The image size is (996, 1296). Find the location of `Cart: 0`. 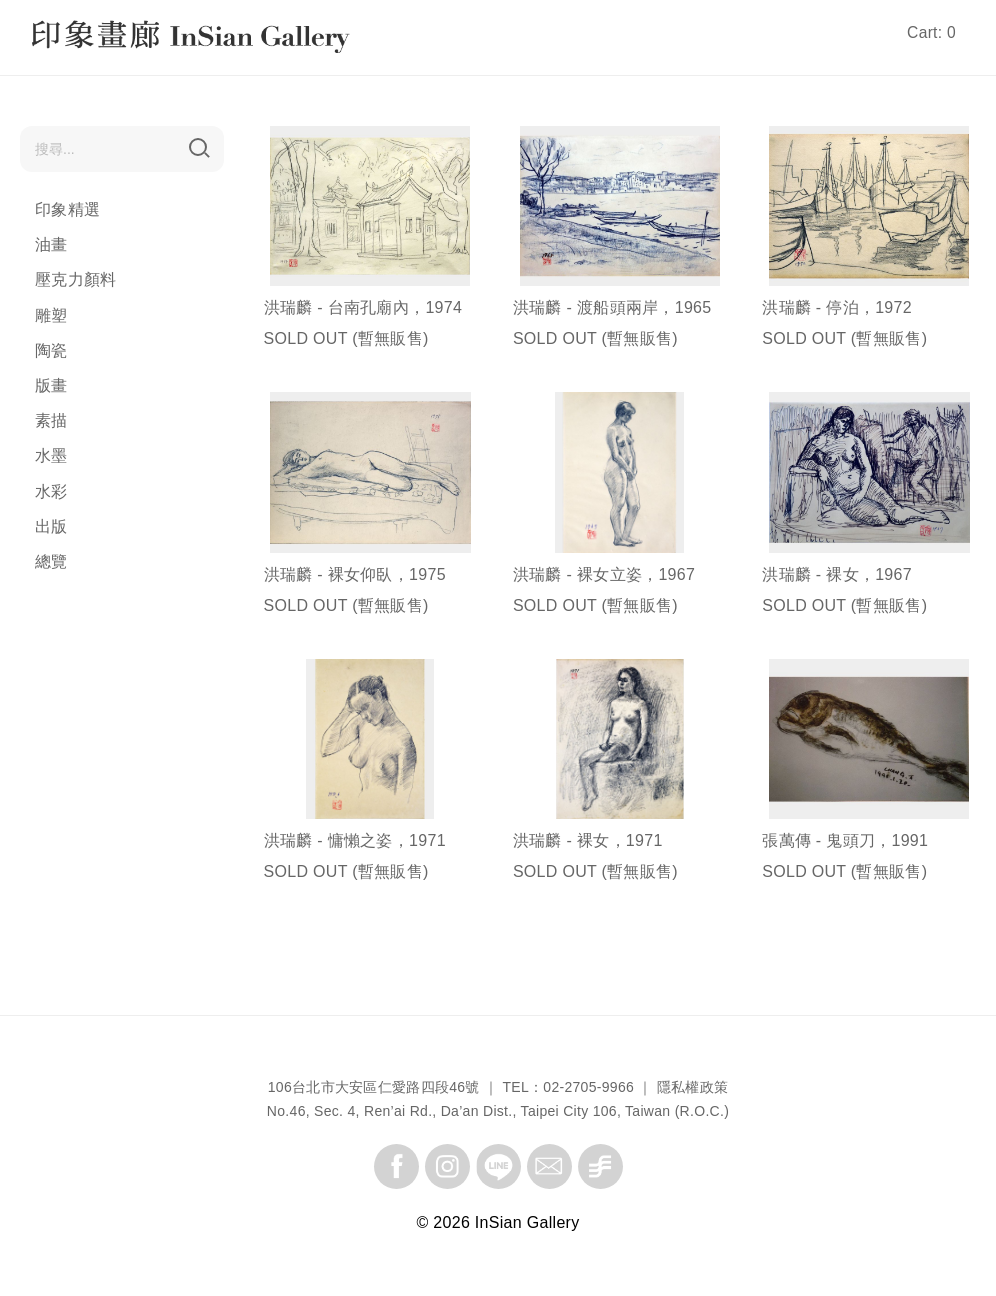

Cart: 0 is located at coordinates (931, 32).